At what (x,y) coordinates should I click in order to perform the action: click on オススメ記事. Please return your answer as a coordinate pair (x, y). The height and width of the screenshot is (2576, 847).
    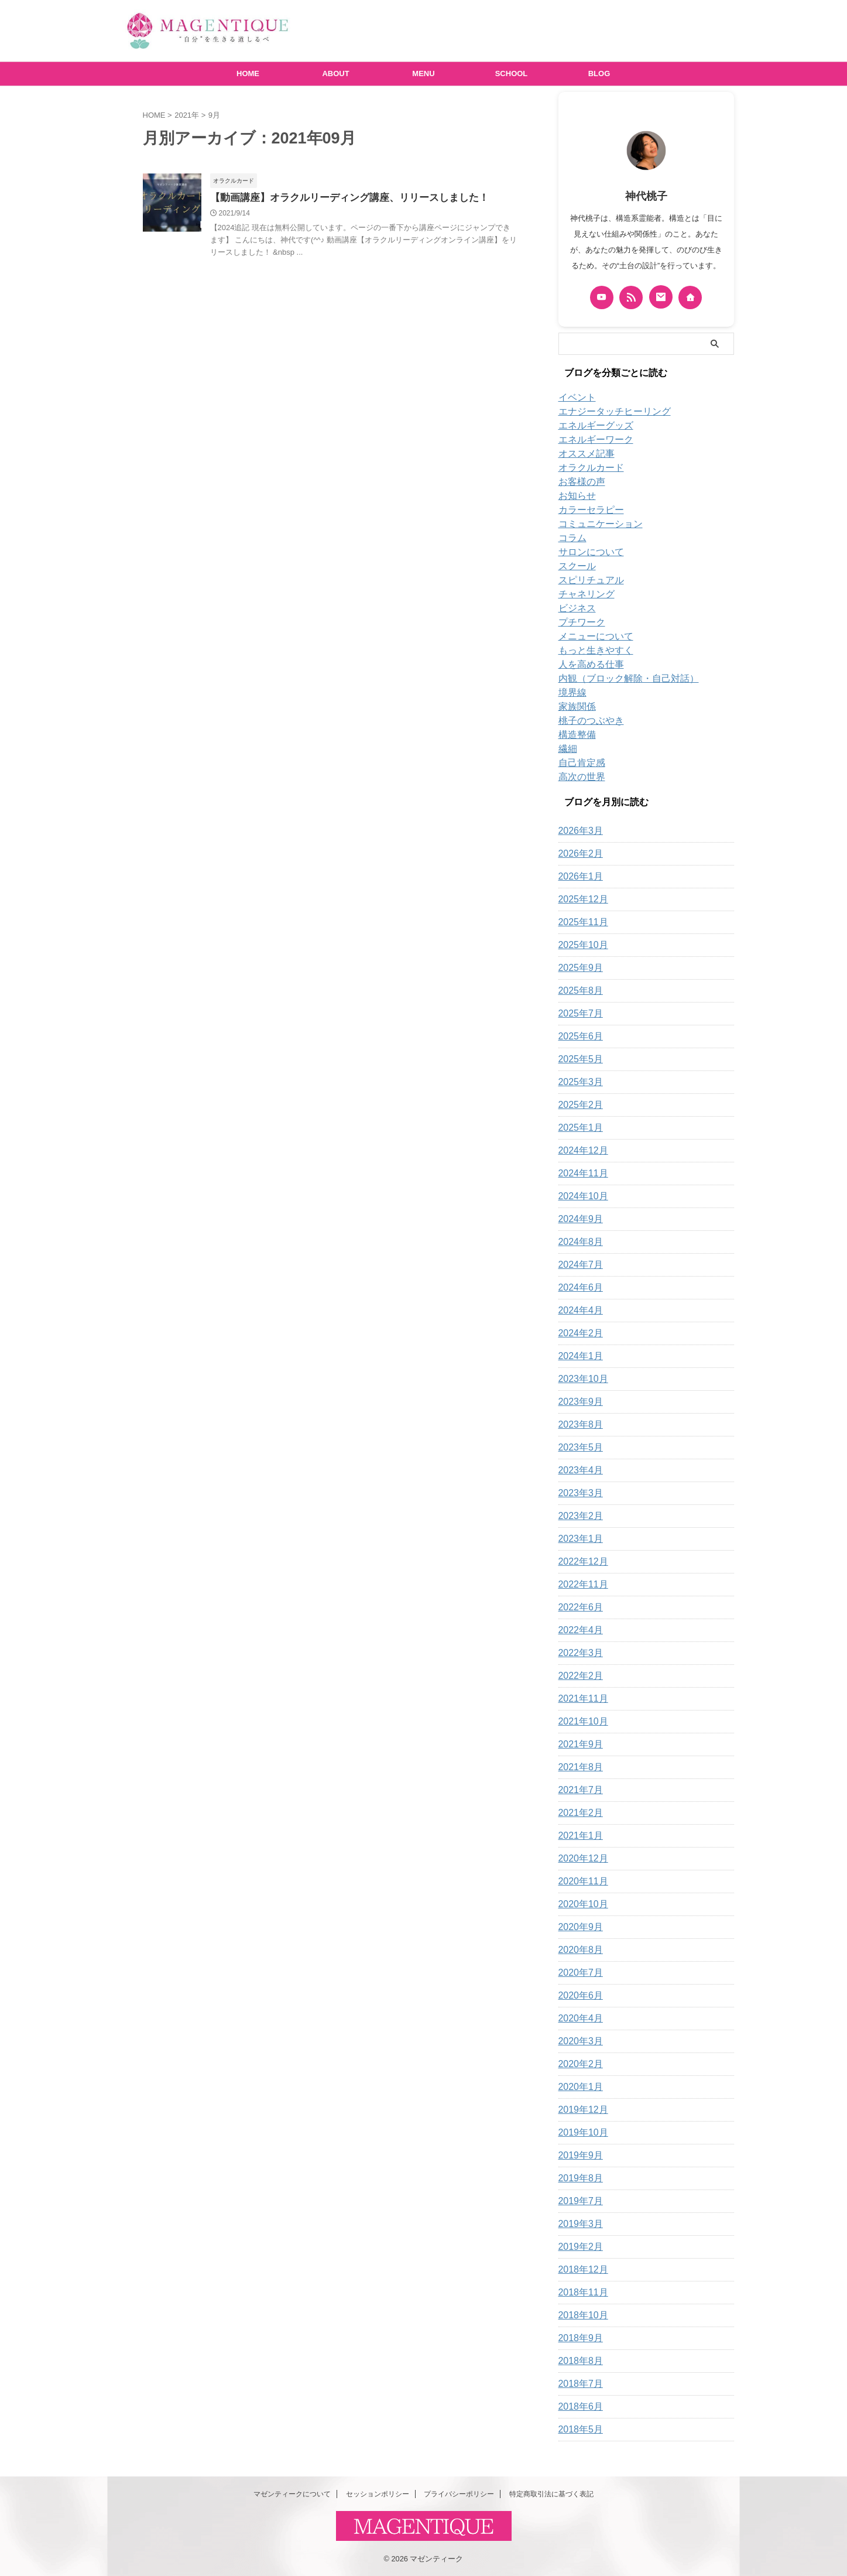
    Looking at the image, I should click on (583, 454).